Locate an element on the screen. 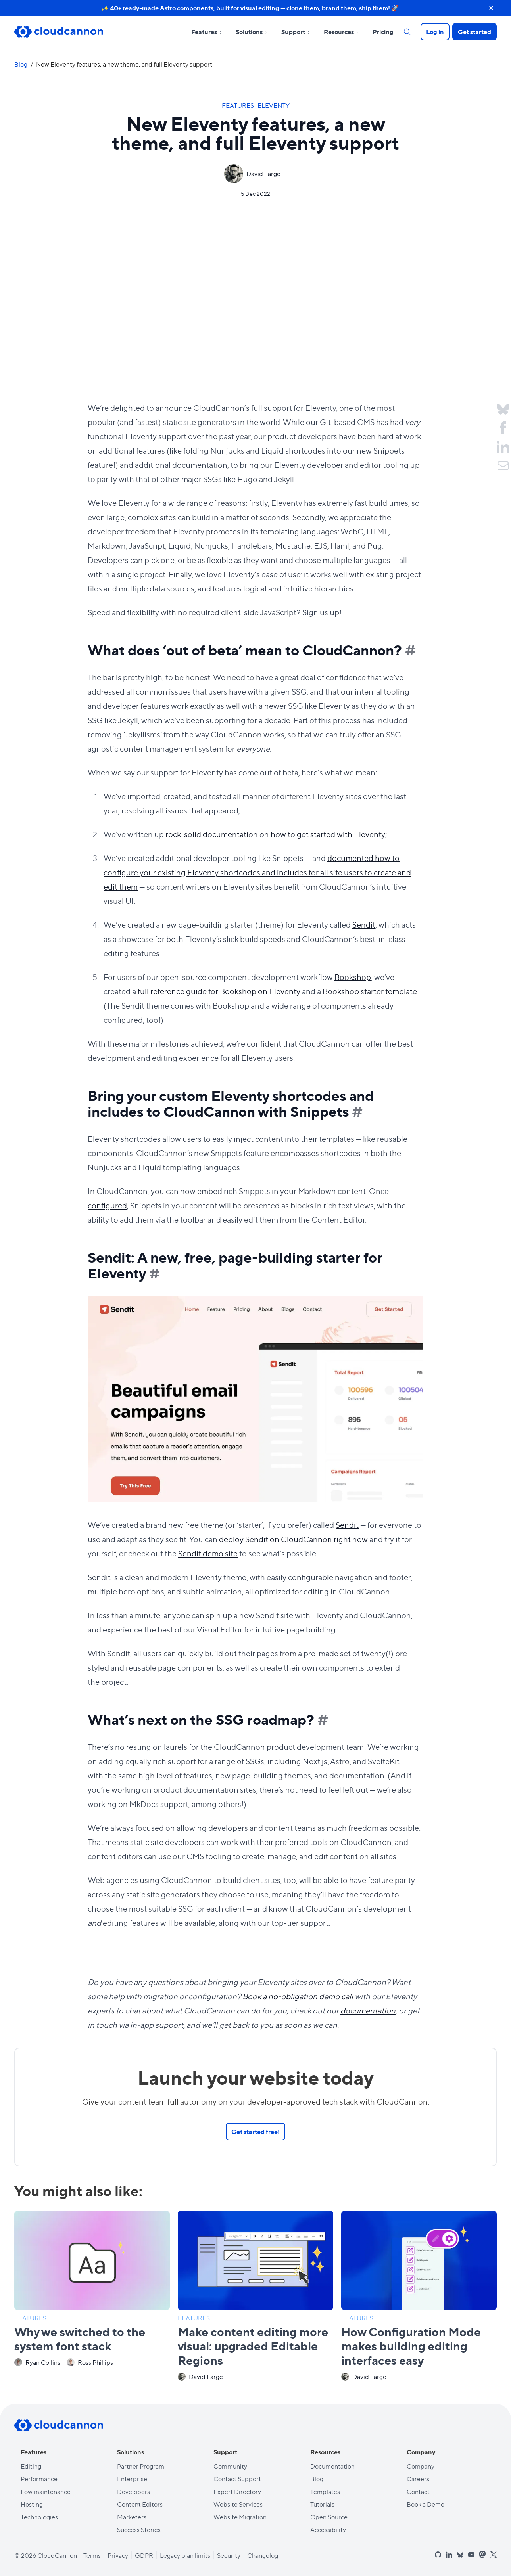 This screenshot has width=511, height=2576. [linkedin] is located at coordinates (449, 2554).